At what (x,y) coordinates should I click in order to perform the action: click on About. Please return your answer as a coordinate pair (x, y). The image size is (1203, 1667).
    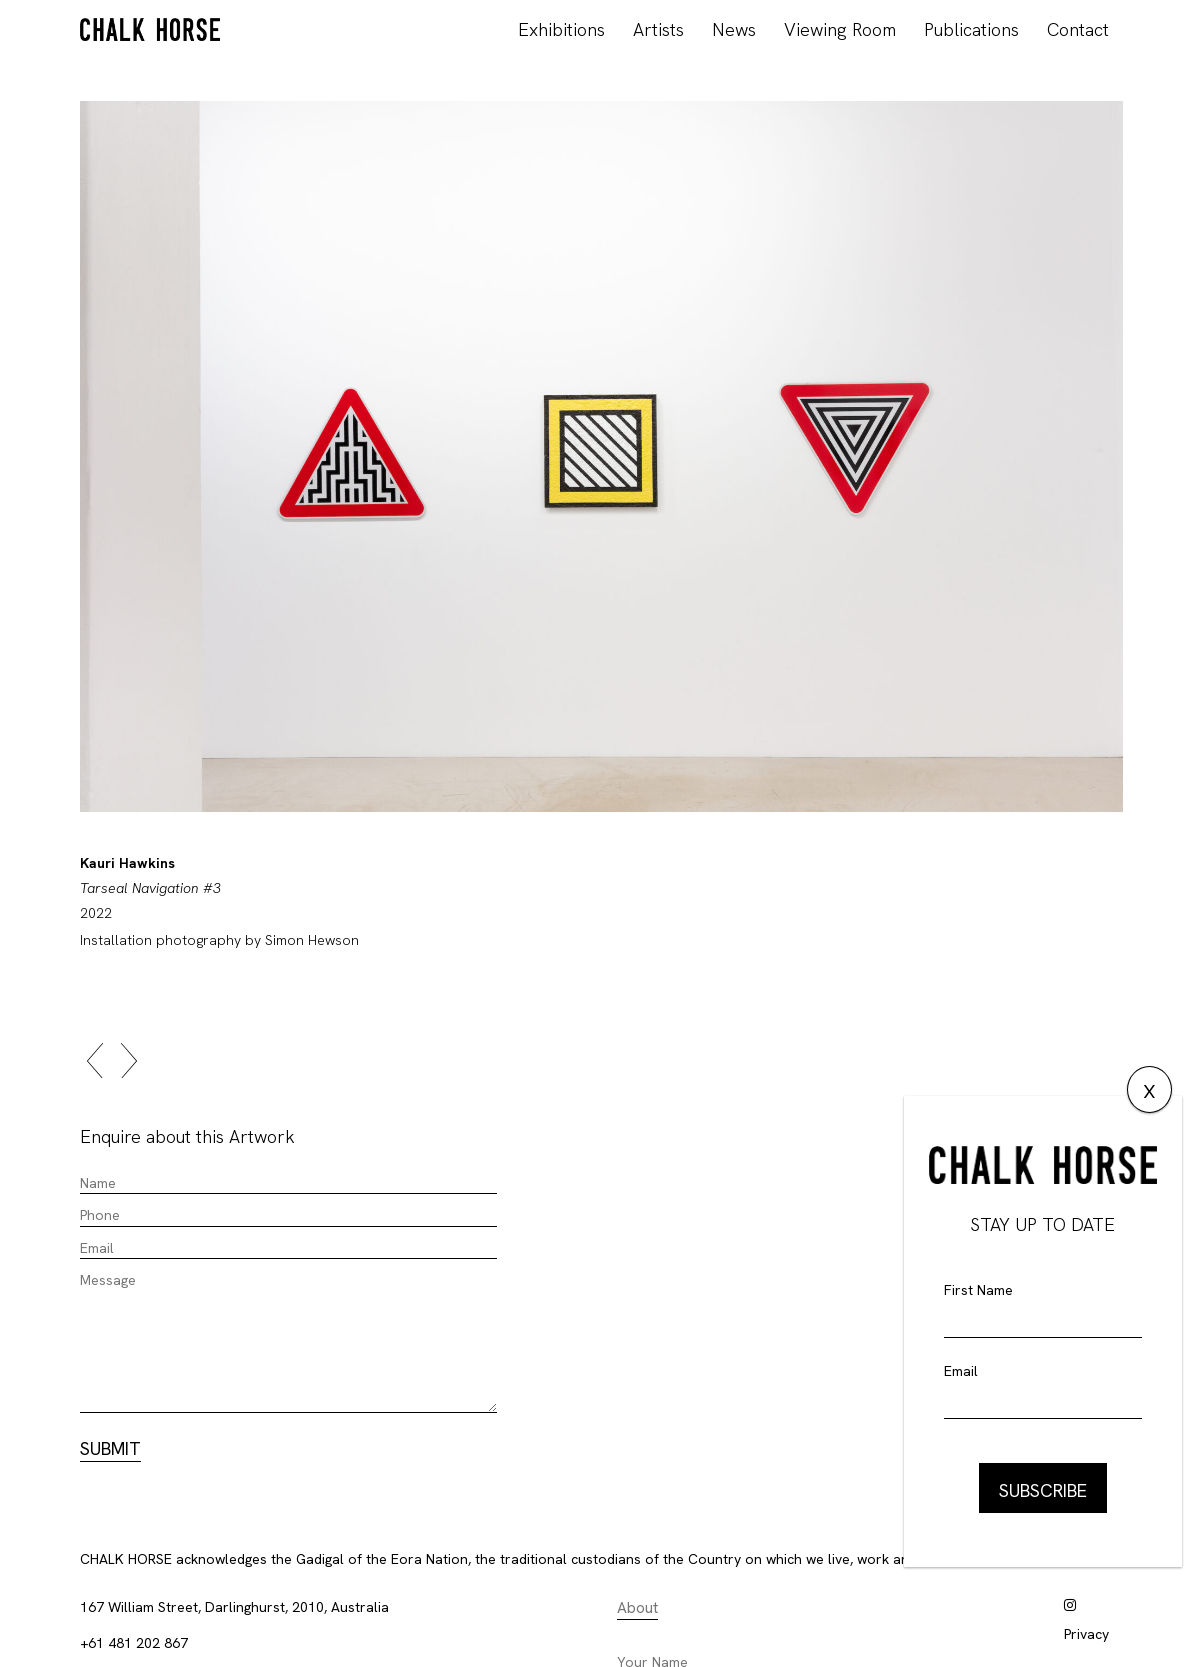
    Looking at the image, I should click on (637, 1608).